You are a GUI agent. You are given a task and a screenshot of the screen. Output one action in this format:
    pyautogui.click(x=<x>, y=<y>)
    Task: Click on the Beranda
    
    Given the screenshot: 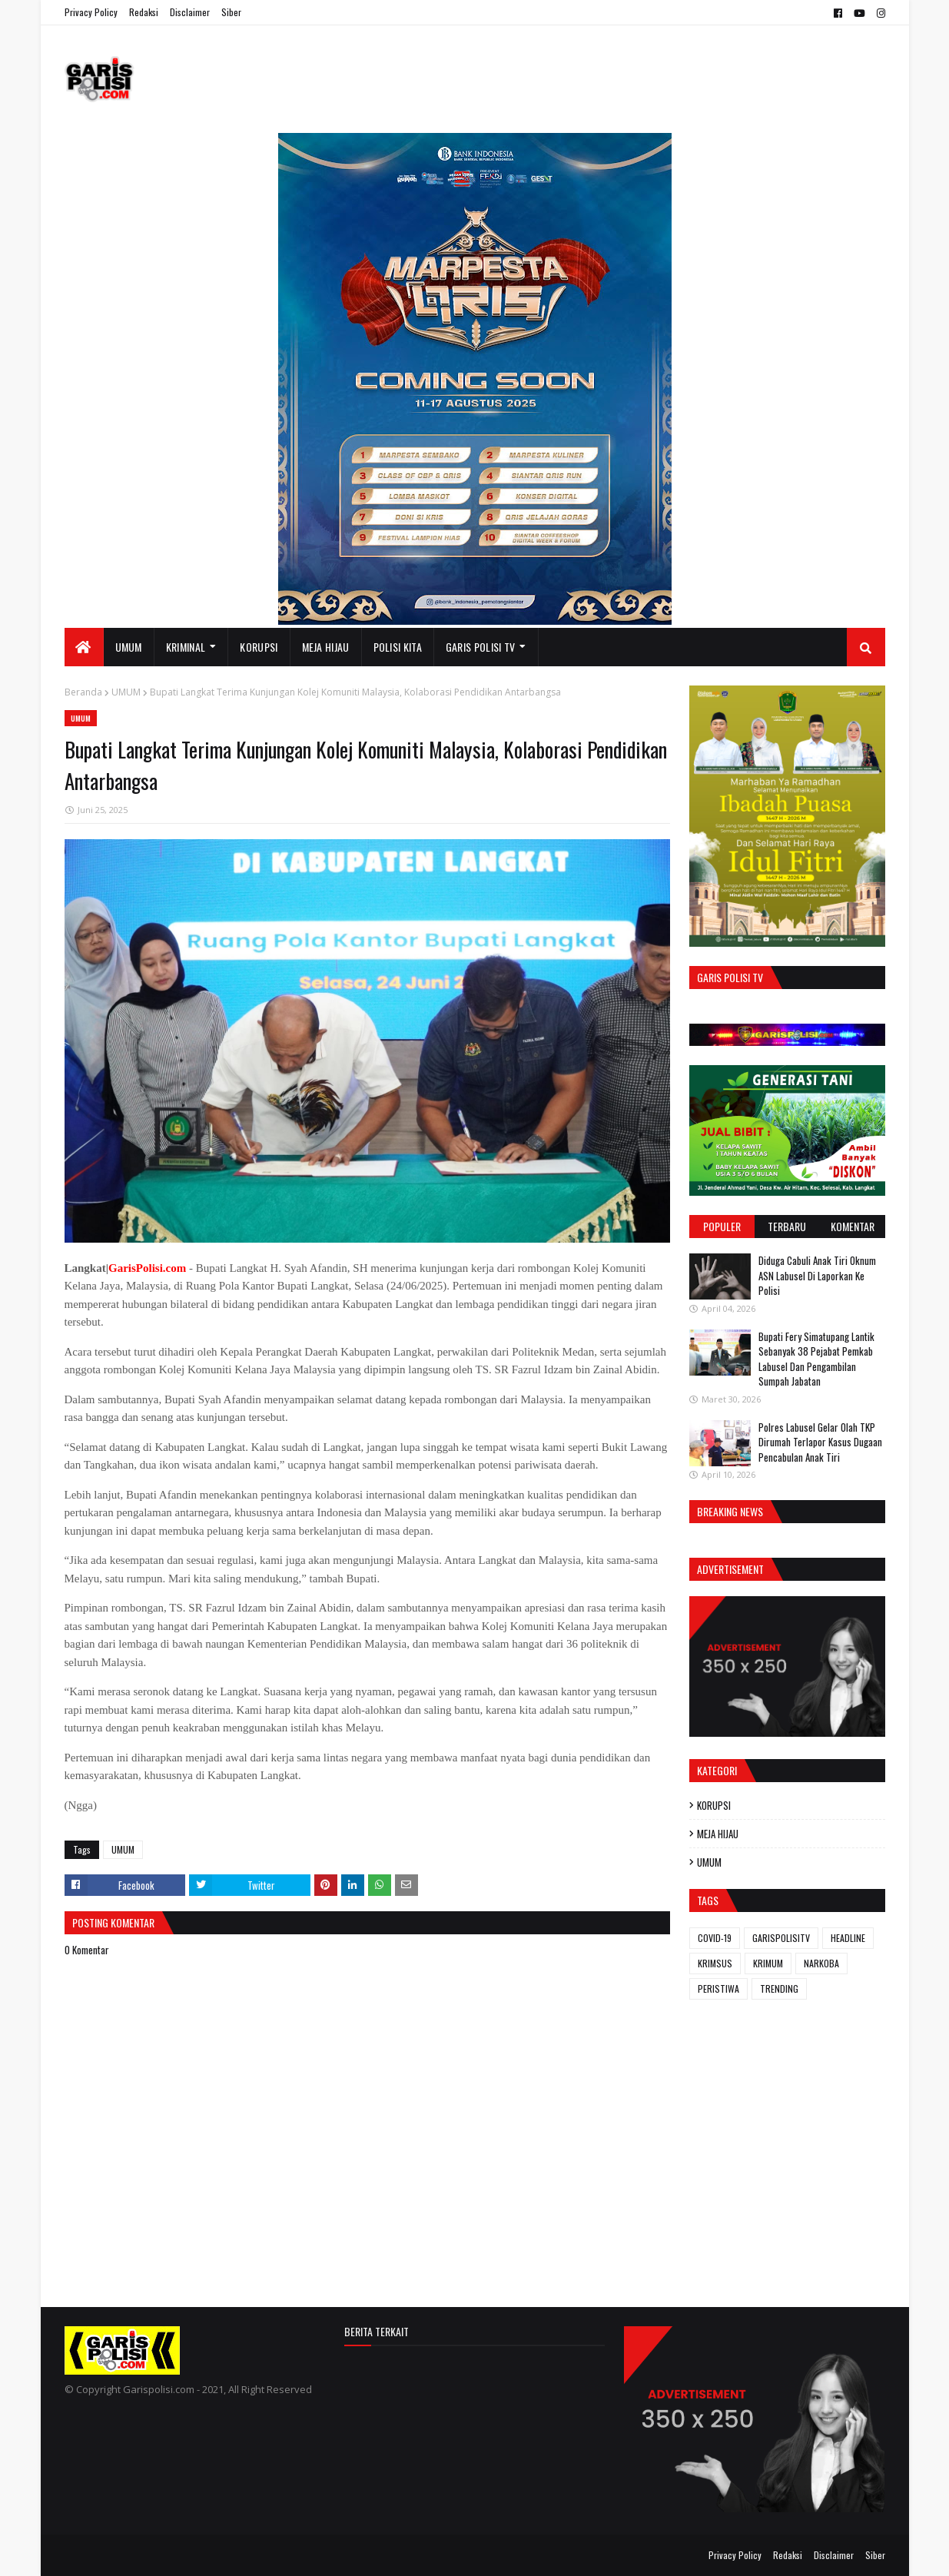 What is the action you would take?
    pyautogui.click(x=83, y=692)
    